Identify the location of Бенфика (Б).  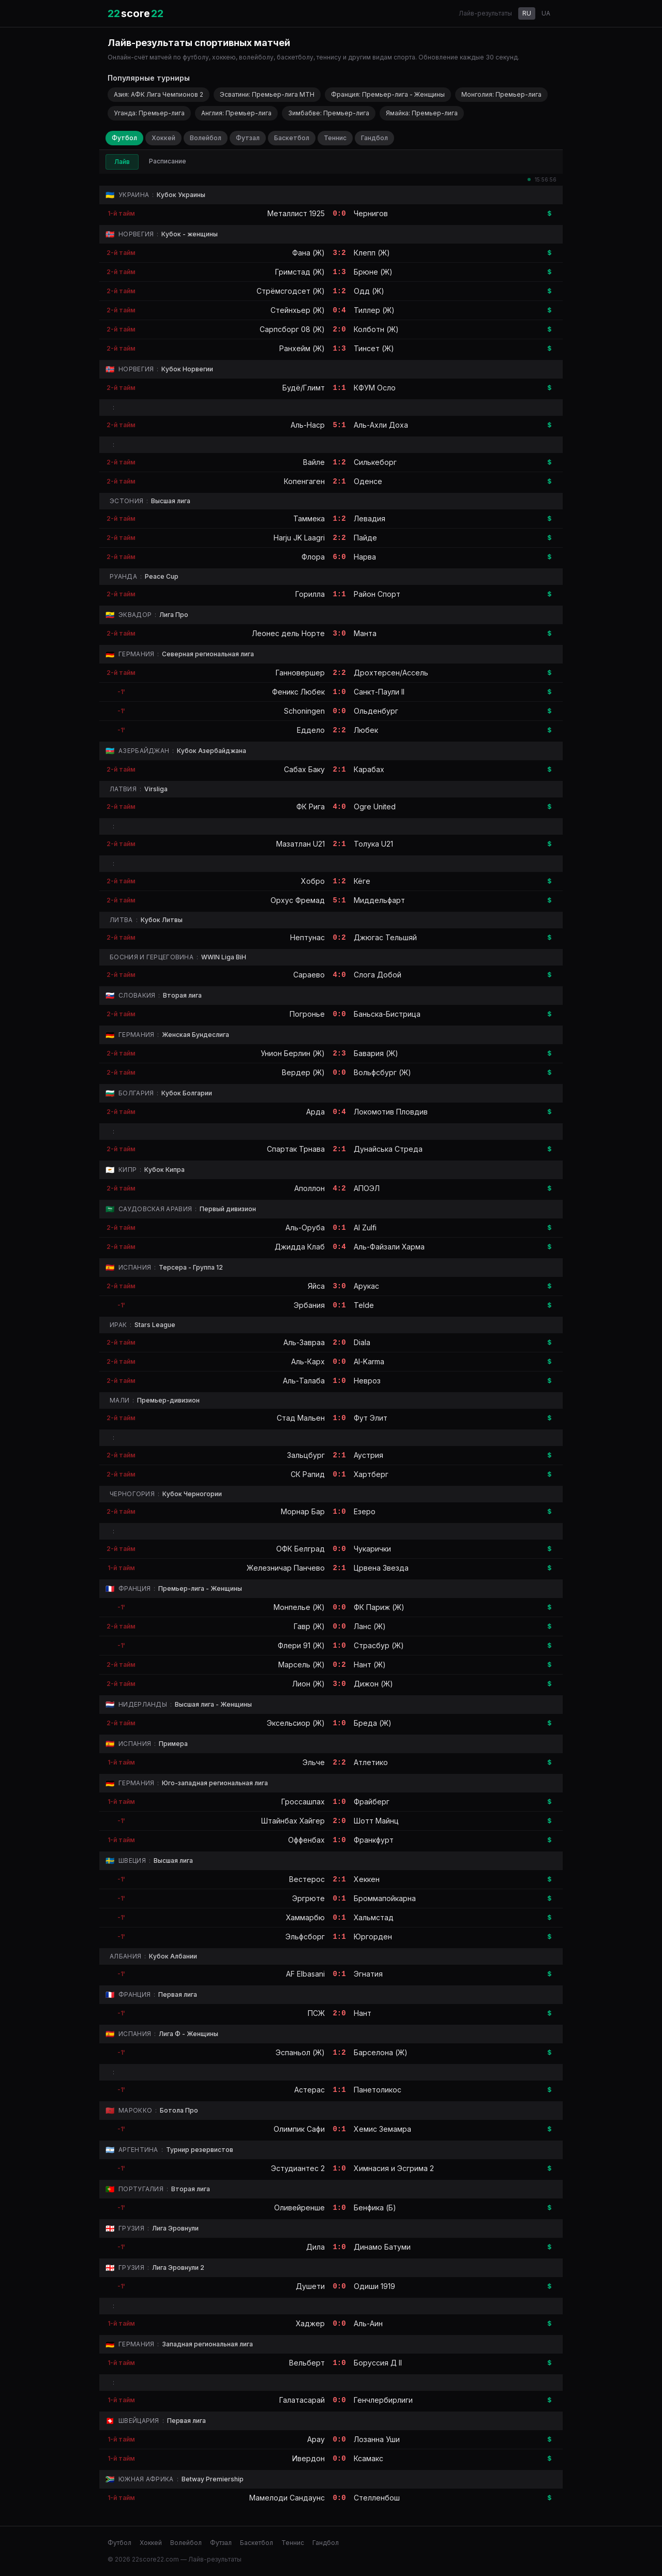
(375, 2207).